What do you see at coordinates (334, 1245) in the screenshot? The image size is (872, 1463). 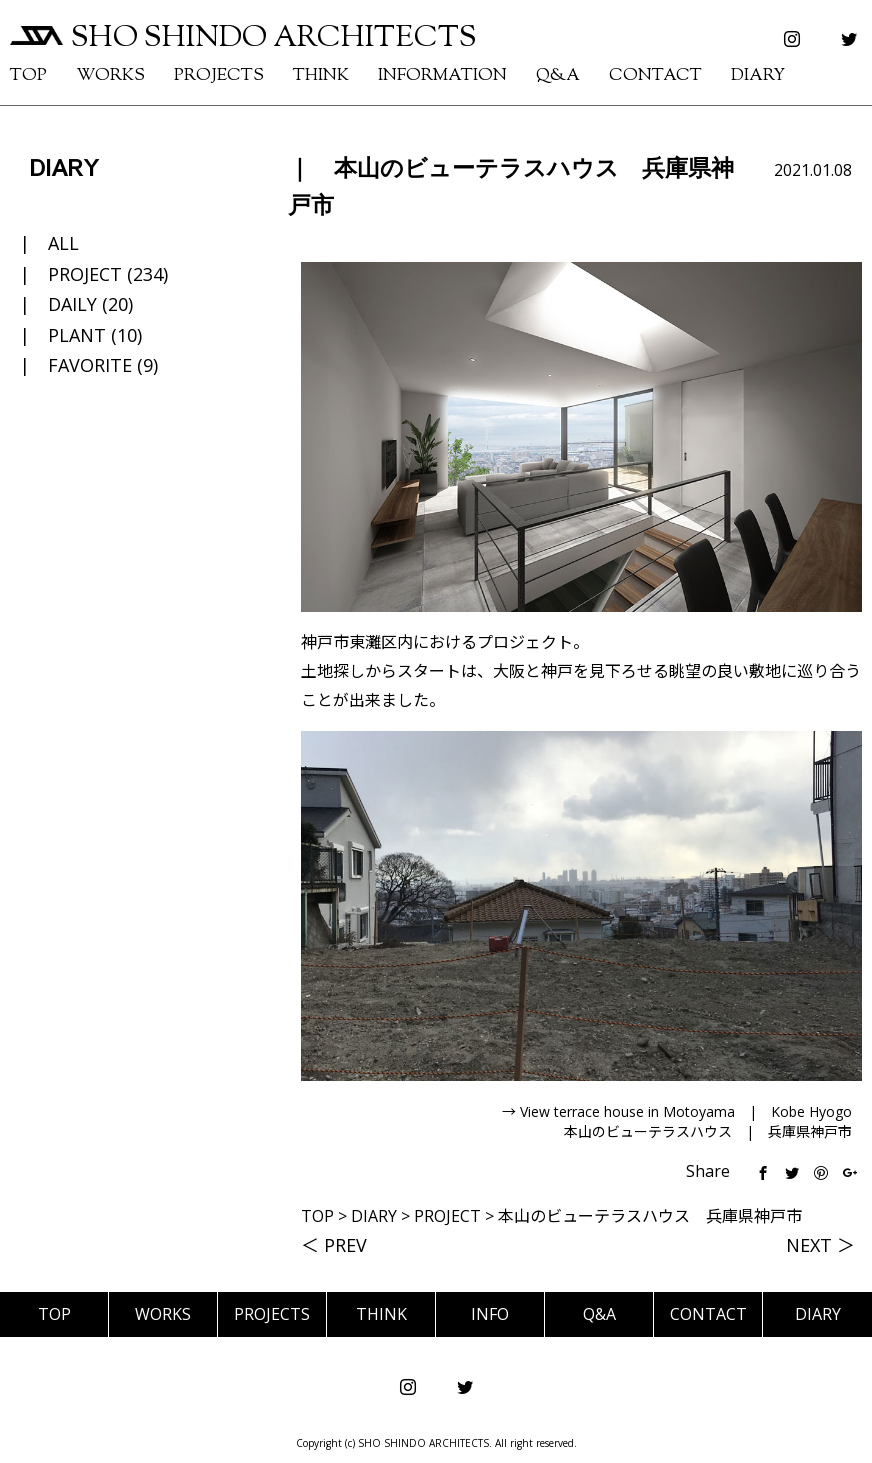 I see `＜ PREV` at bounding box center [334, 1245].